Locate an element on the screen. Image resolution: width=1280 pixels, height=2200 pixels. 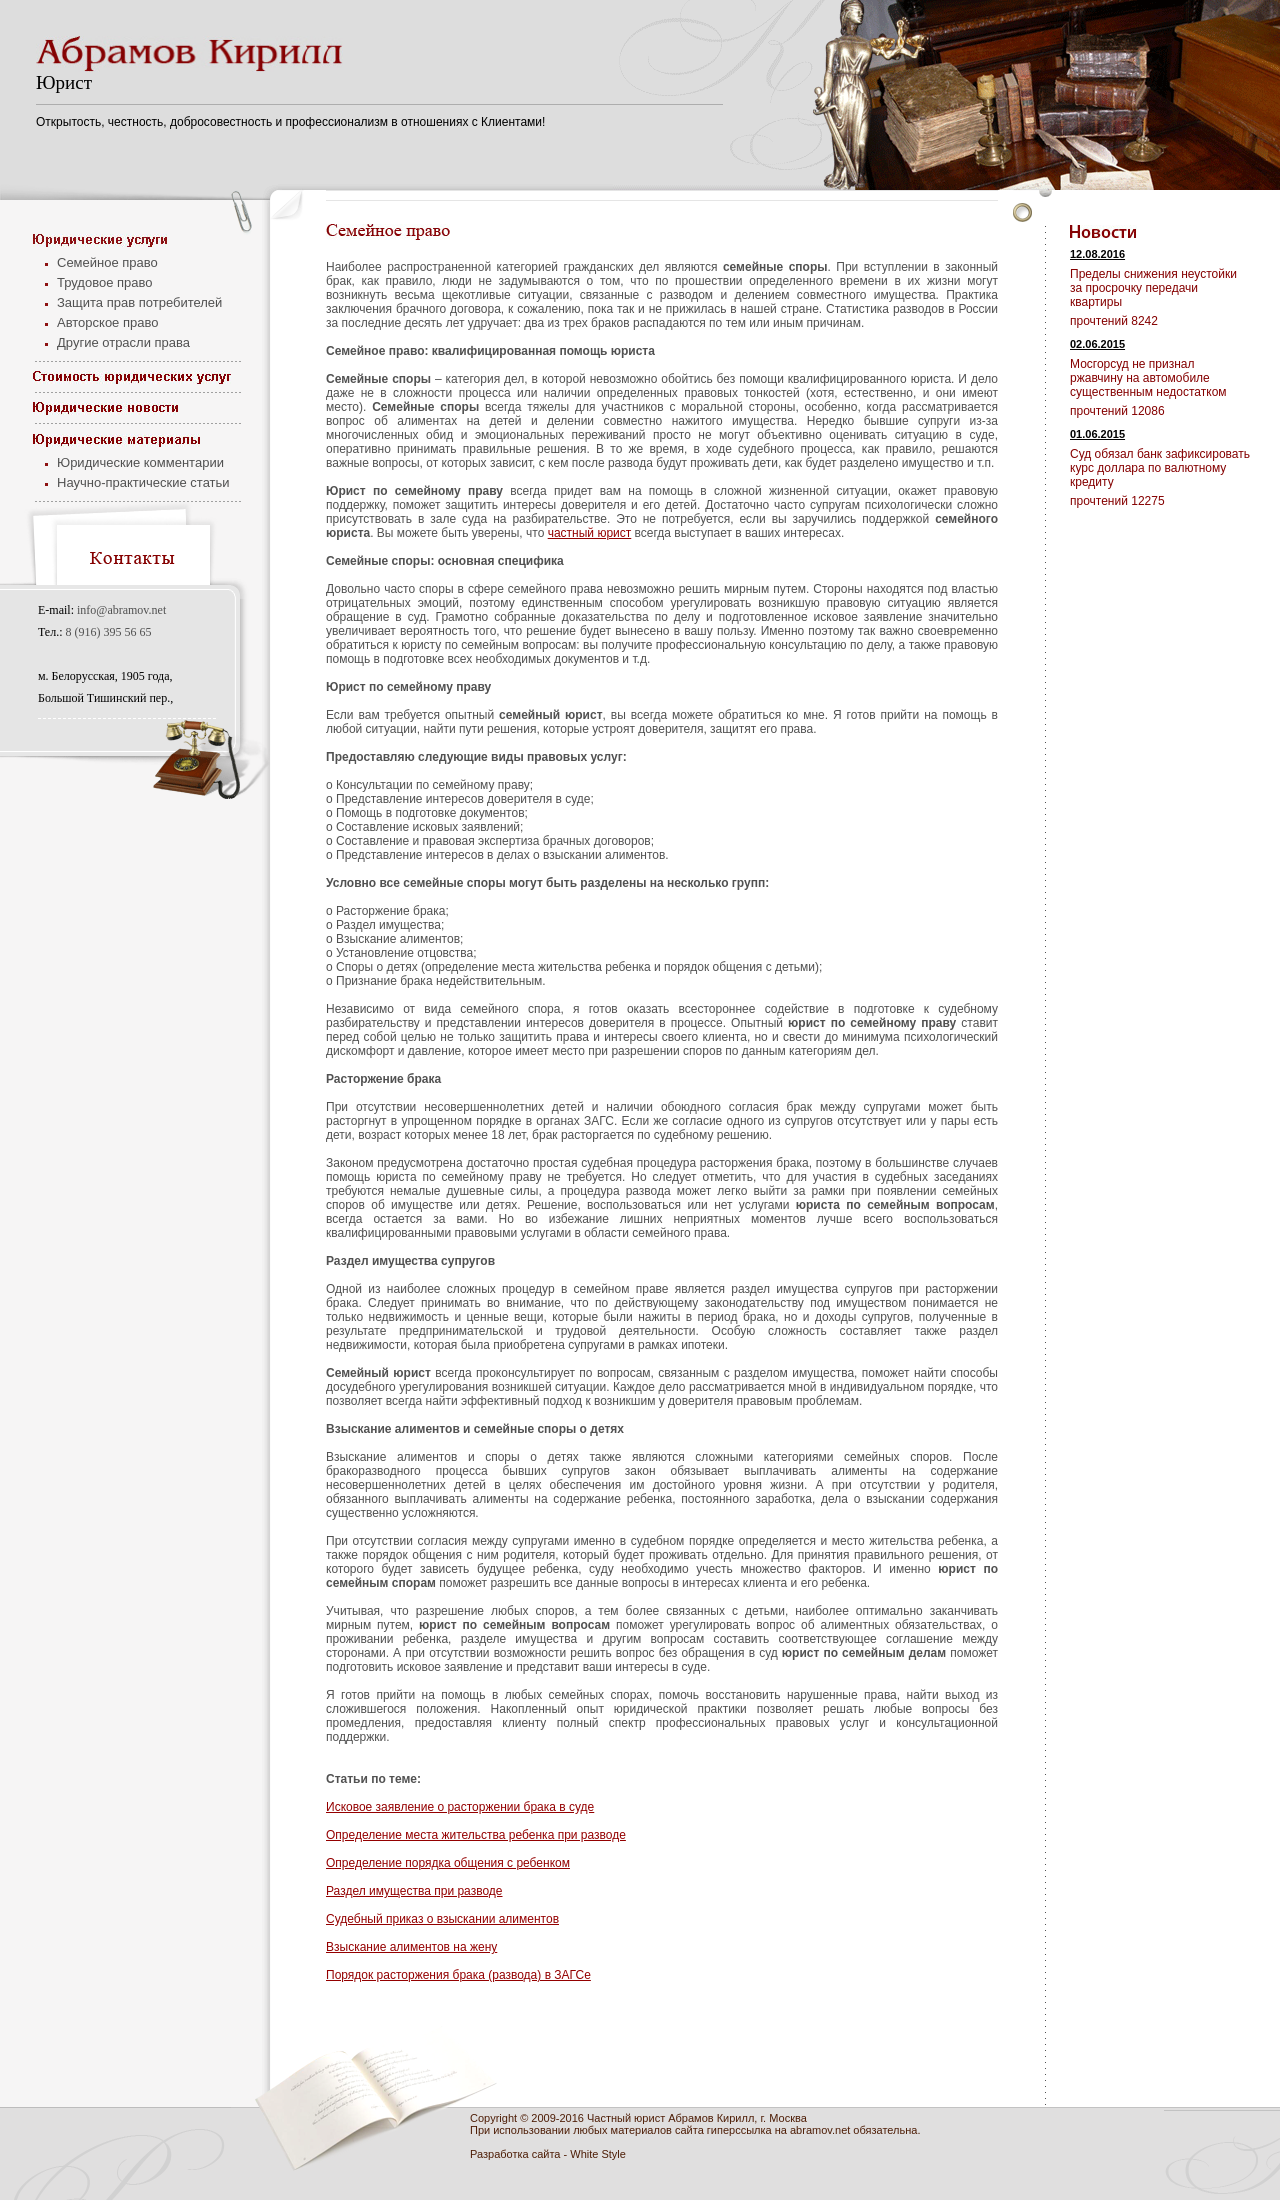
Определение места жительства ребенка при разводе is located at coordinates (476, 1835).